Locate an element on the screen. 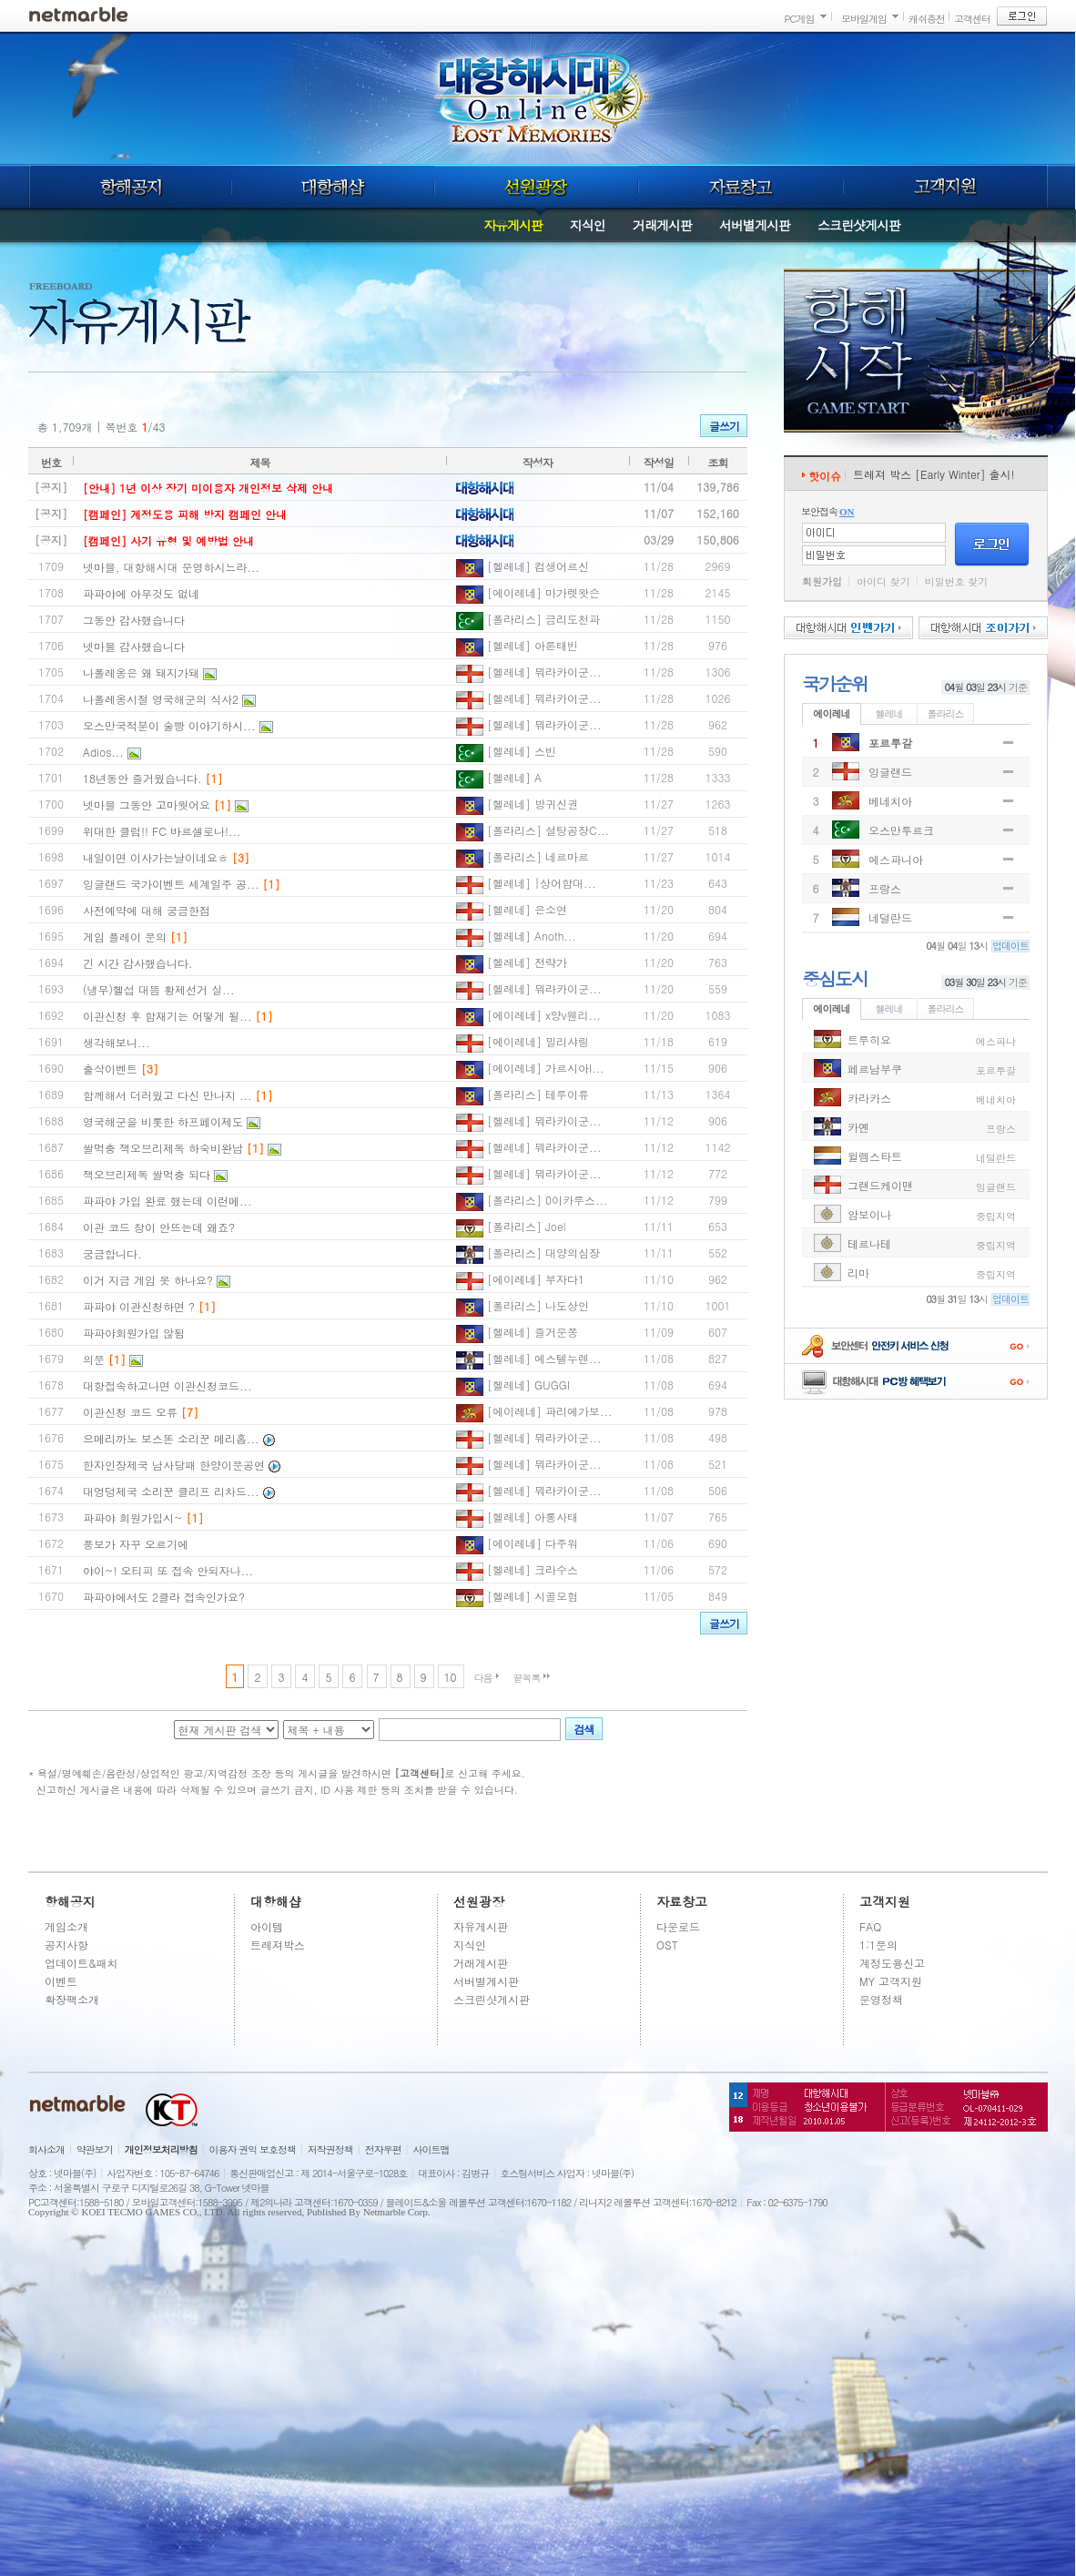 The height and width of the screenshot is (2576, 1076). 대항해샵 is located at coordinates (332, 186).